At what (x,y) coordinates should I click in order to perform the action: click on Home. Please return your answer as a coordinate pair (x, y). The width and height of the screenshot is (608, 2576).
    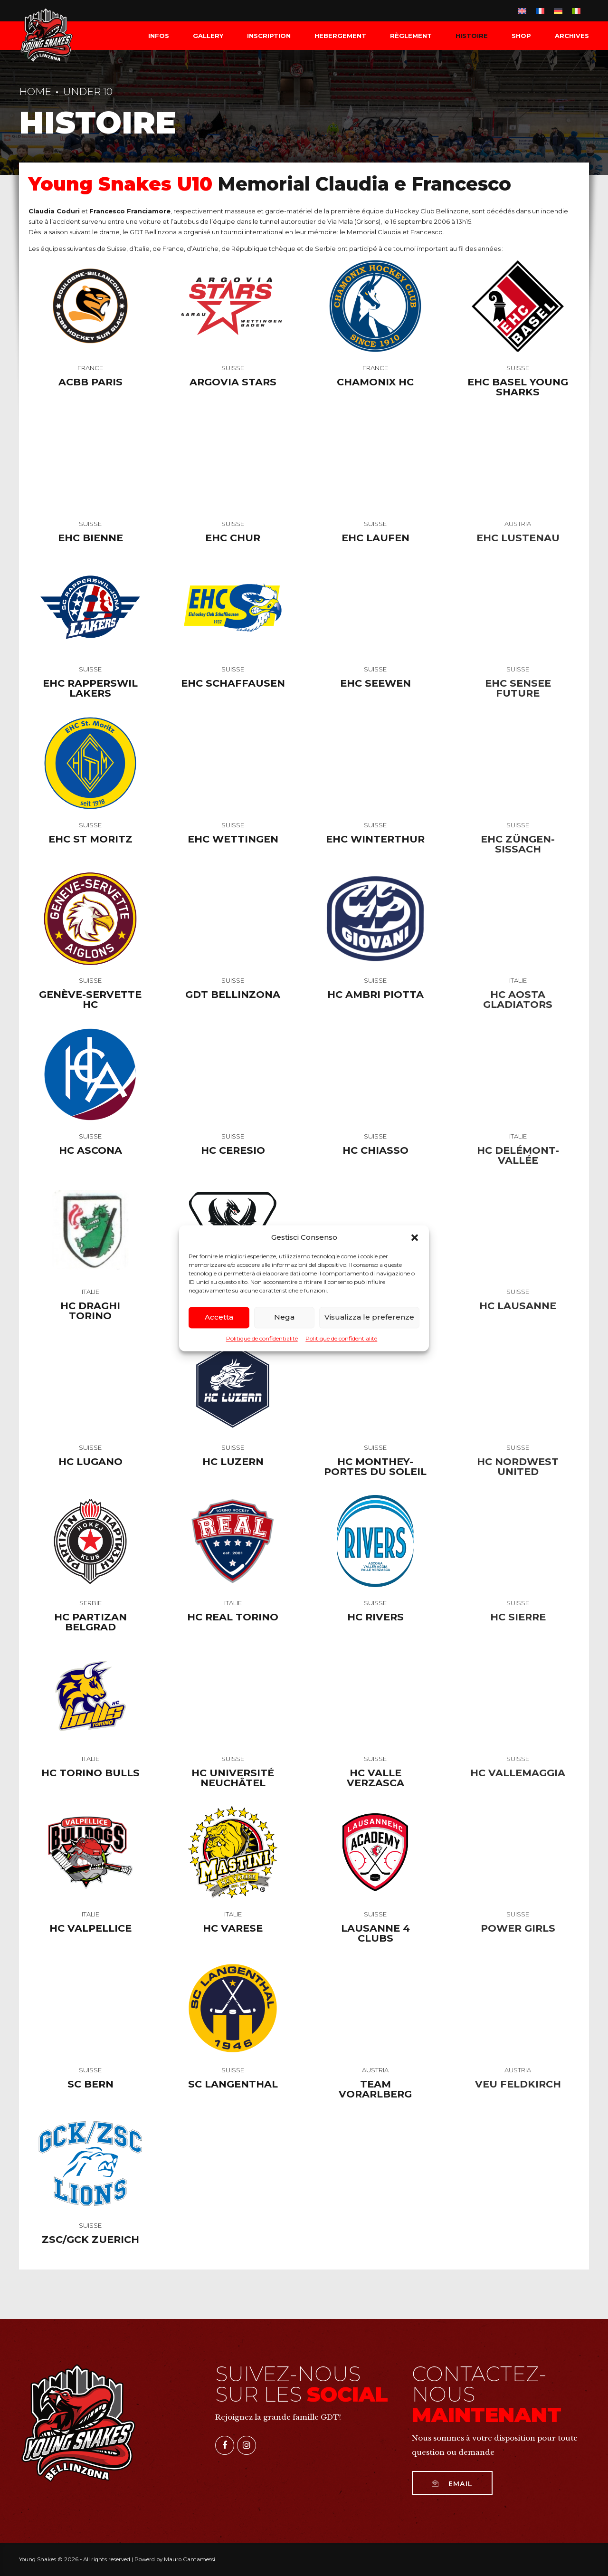
    Looking at the image, I should click on (35, 91).